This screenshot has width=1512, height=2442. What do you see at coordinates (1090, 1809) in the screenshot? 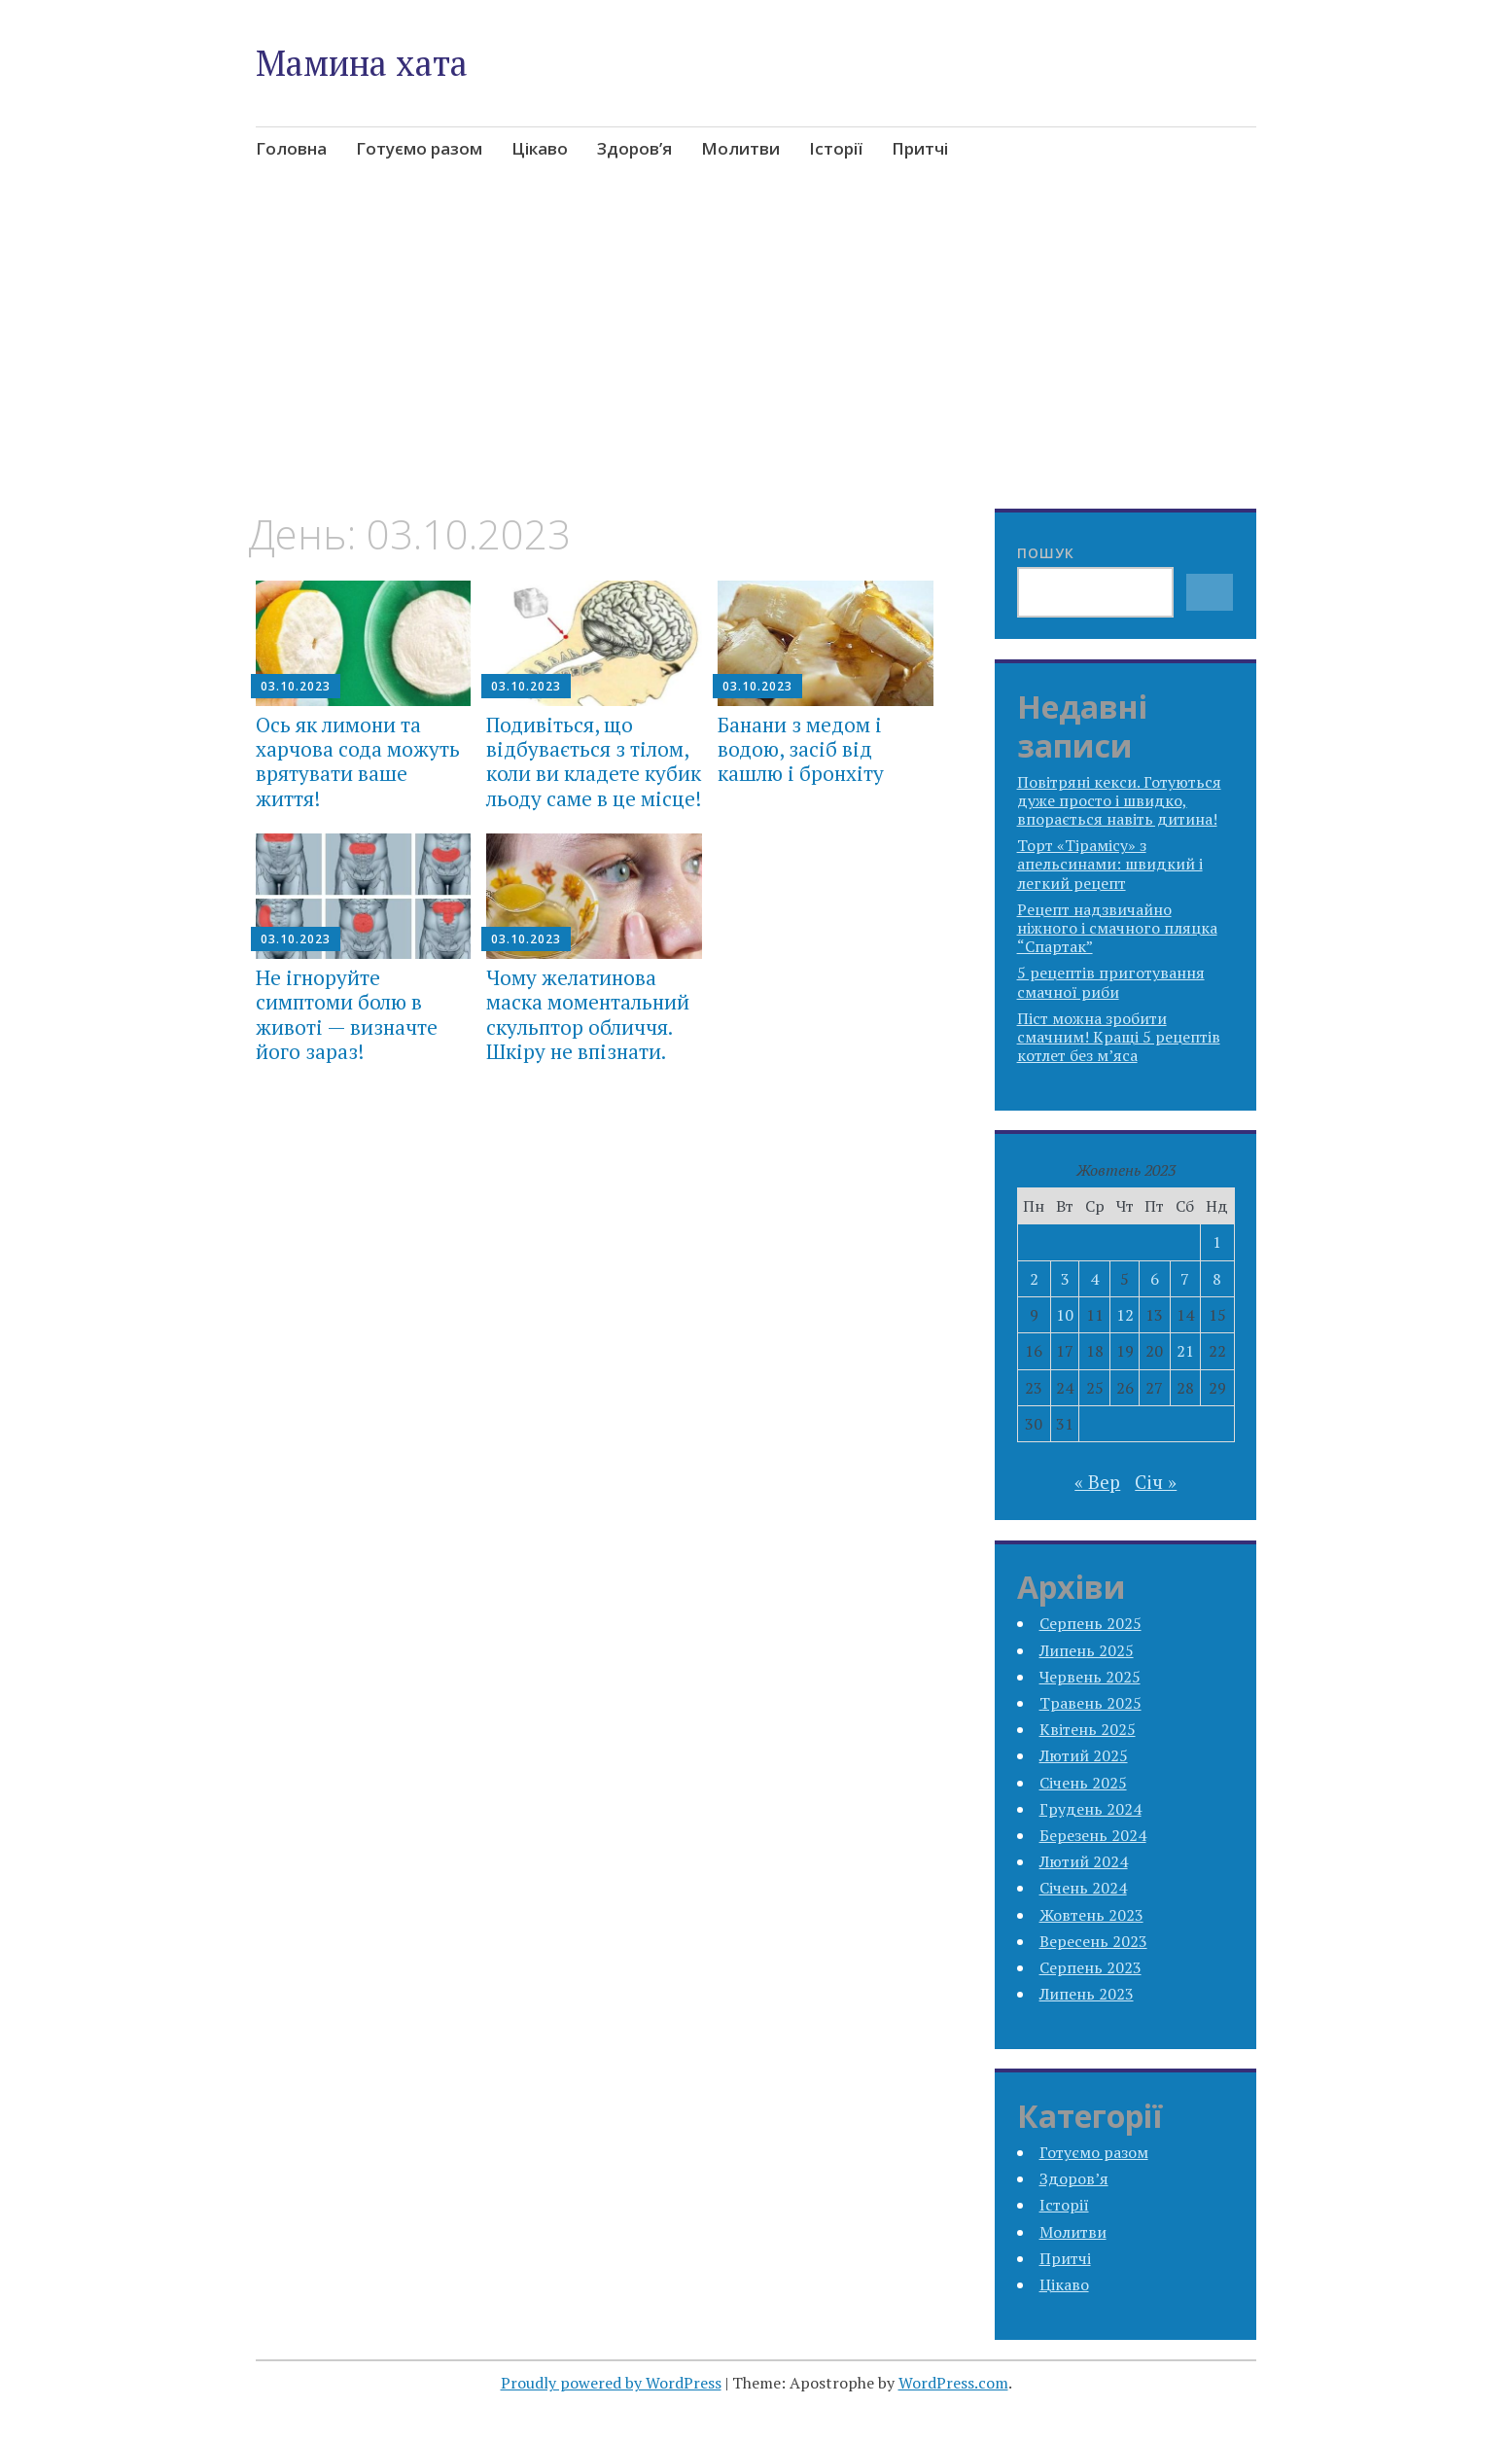
I see `Грудень 2024` at bounding box center [1090, 1809].